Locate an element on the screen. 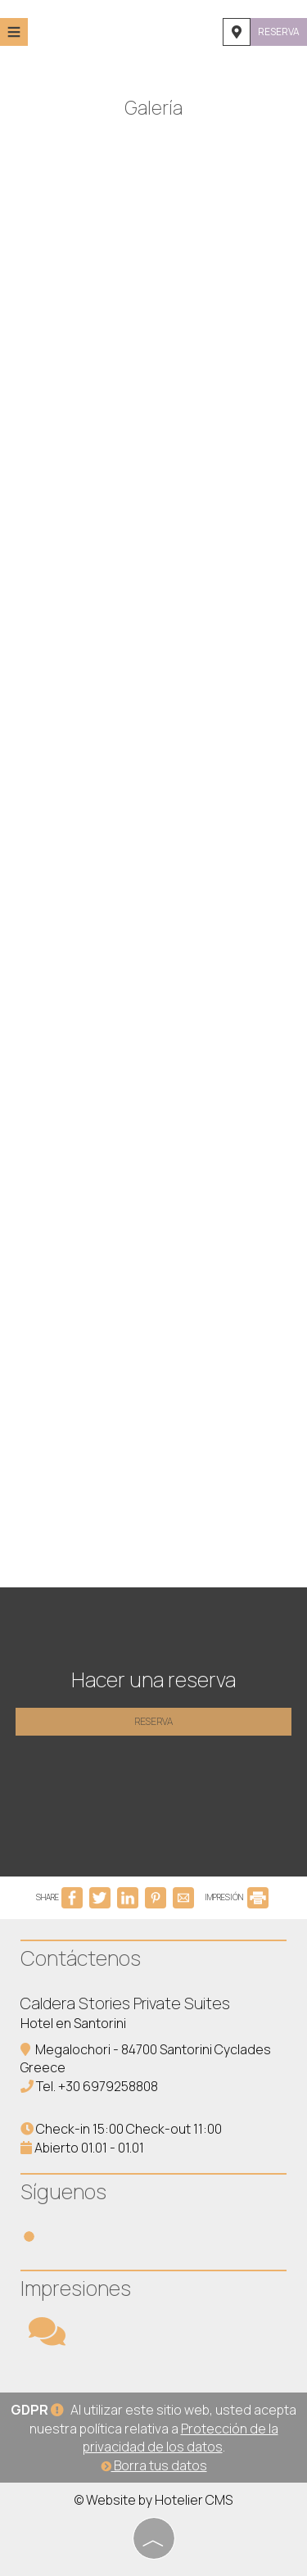 This screenshot has width=307, height=2576. Hotel en Santorini is located at coordinates (73, 2023).